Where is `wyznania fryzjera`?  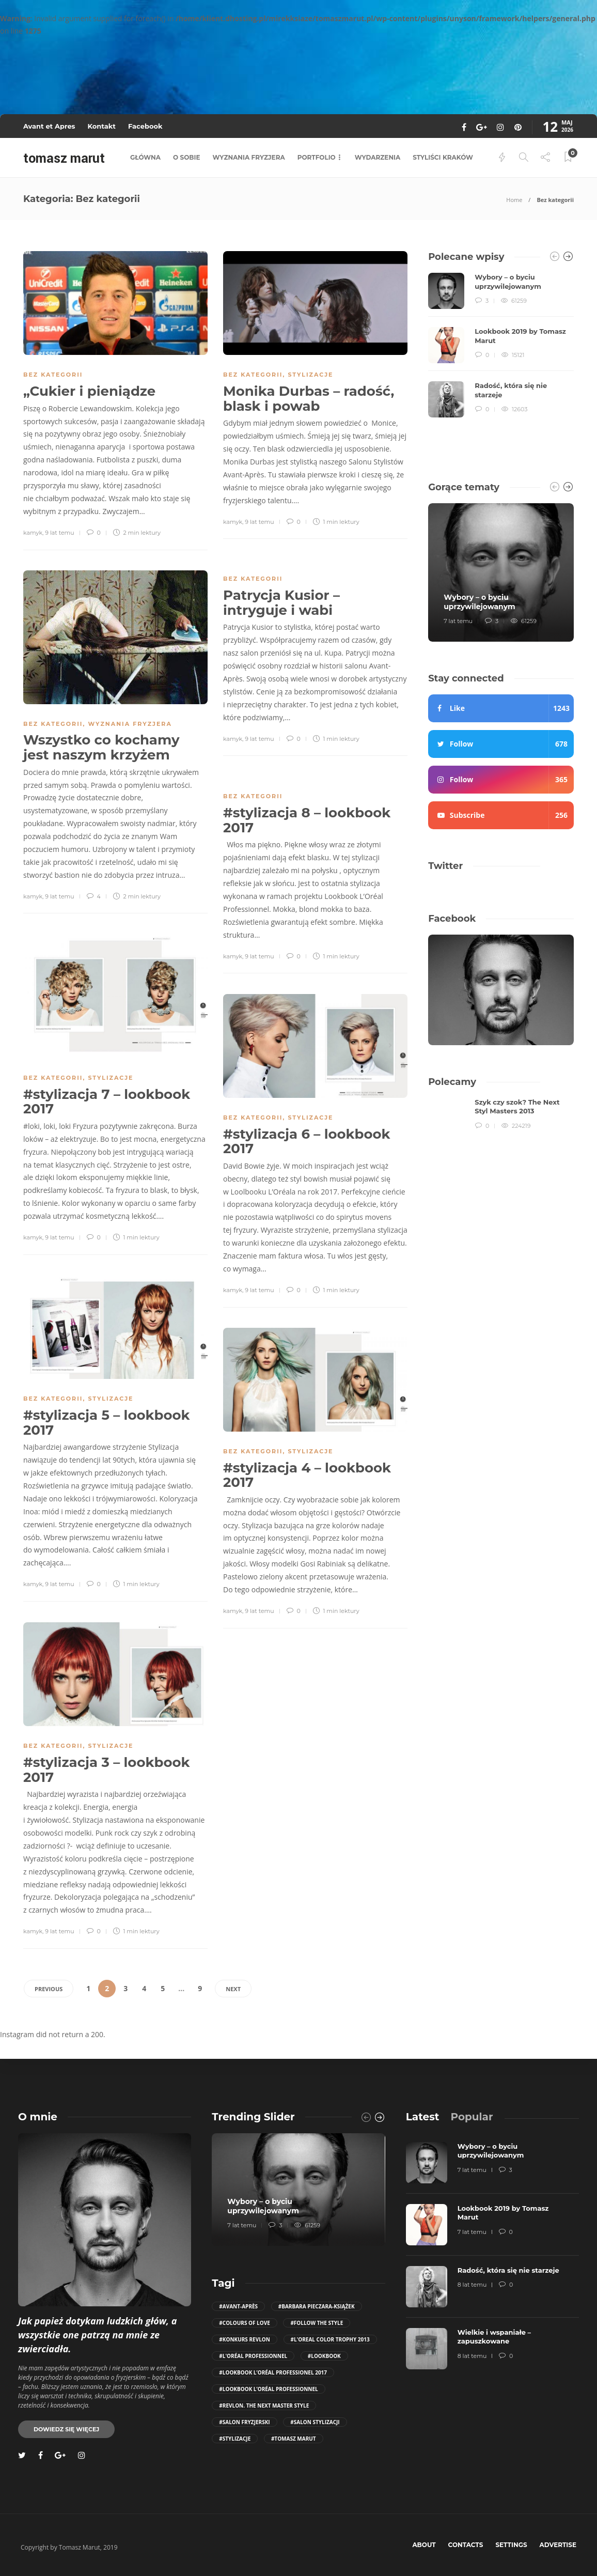 wyznania fryzjera is located at coordinates (249, 157).